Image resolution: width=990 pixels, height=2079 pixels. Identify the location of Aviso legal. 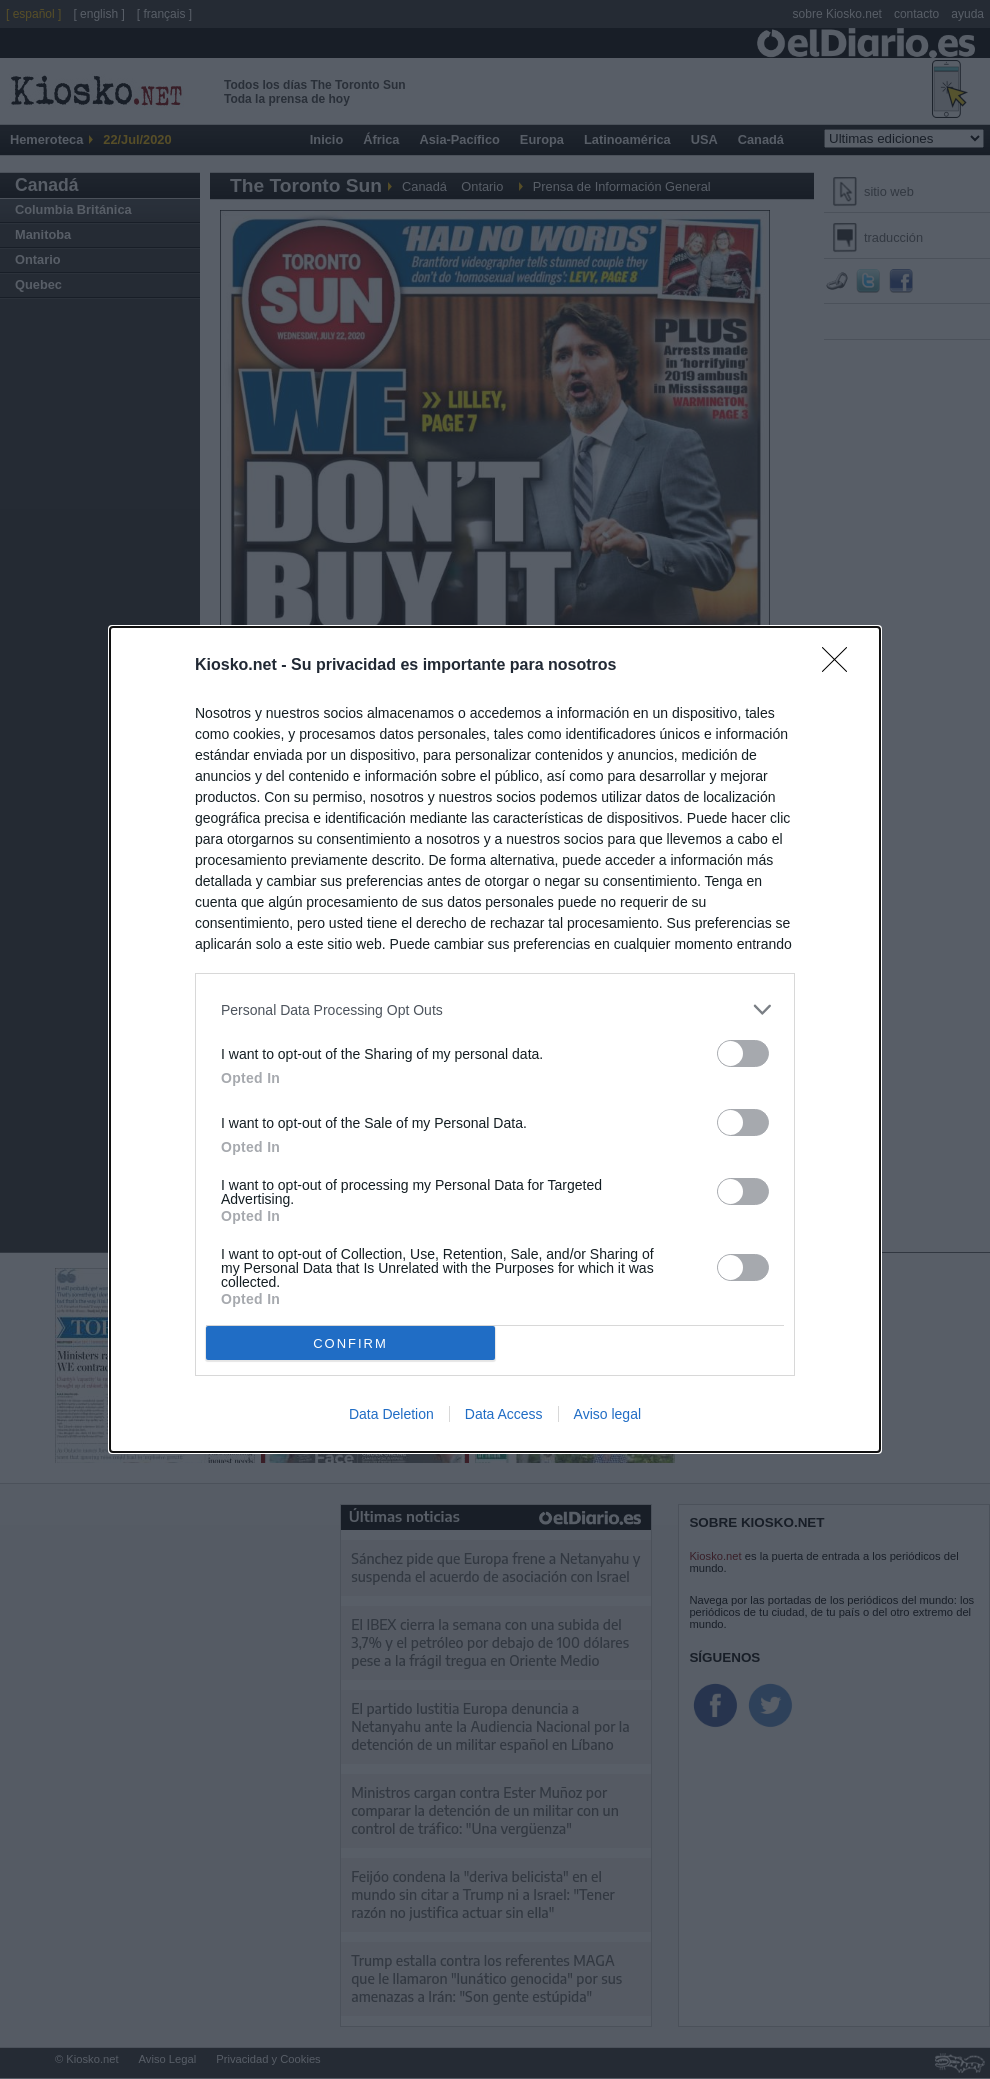
(607, 1414).